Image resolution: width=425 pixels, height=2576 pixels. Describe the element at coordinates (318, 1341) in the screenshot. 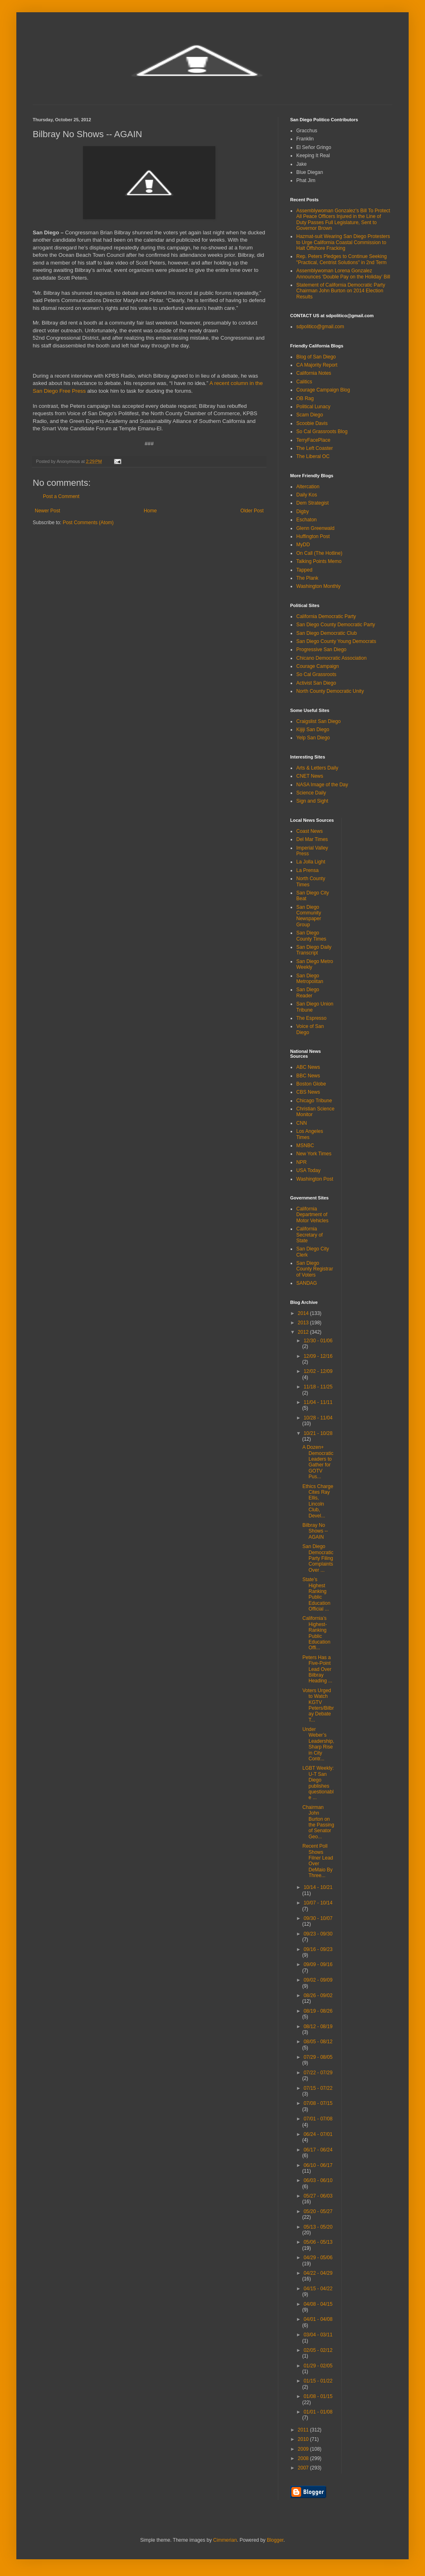

I see `12/30 - 01/06` at that location.